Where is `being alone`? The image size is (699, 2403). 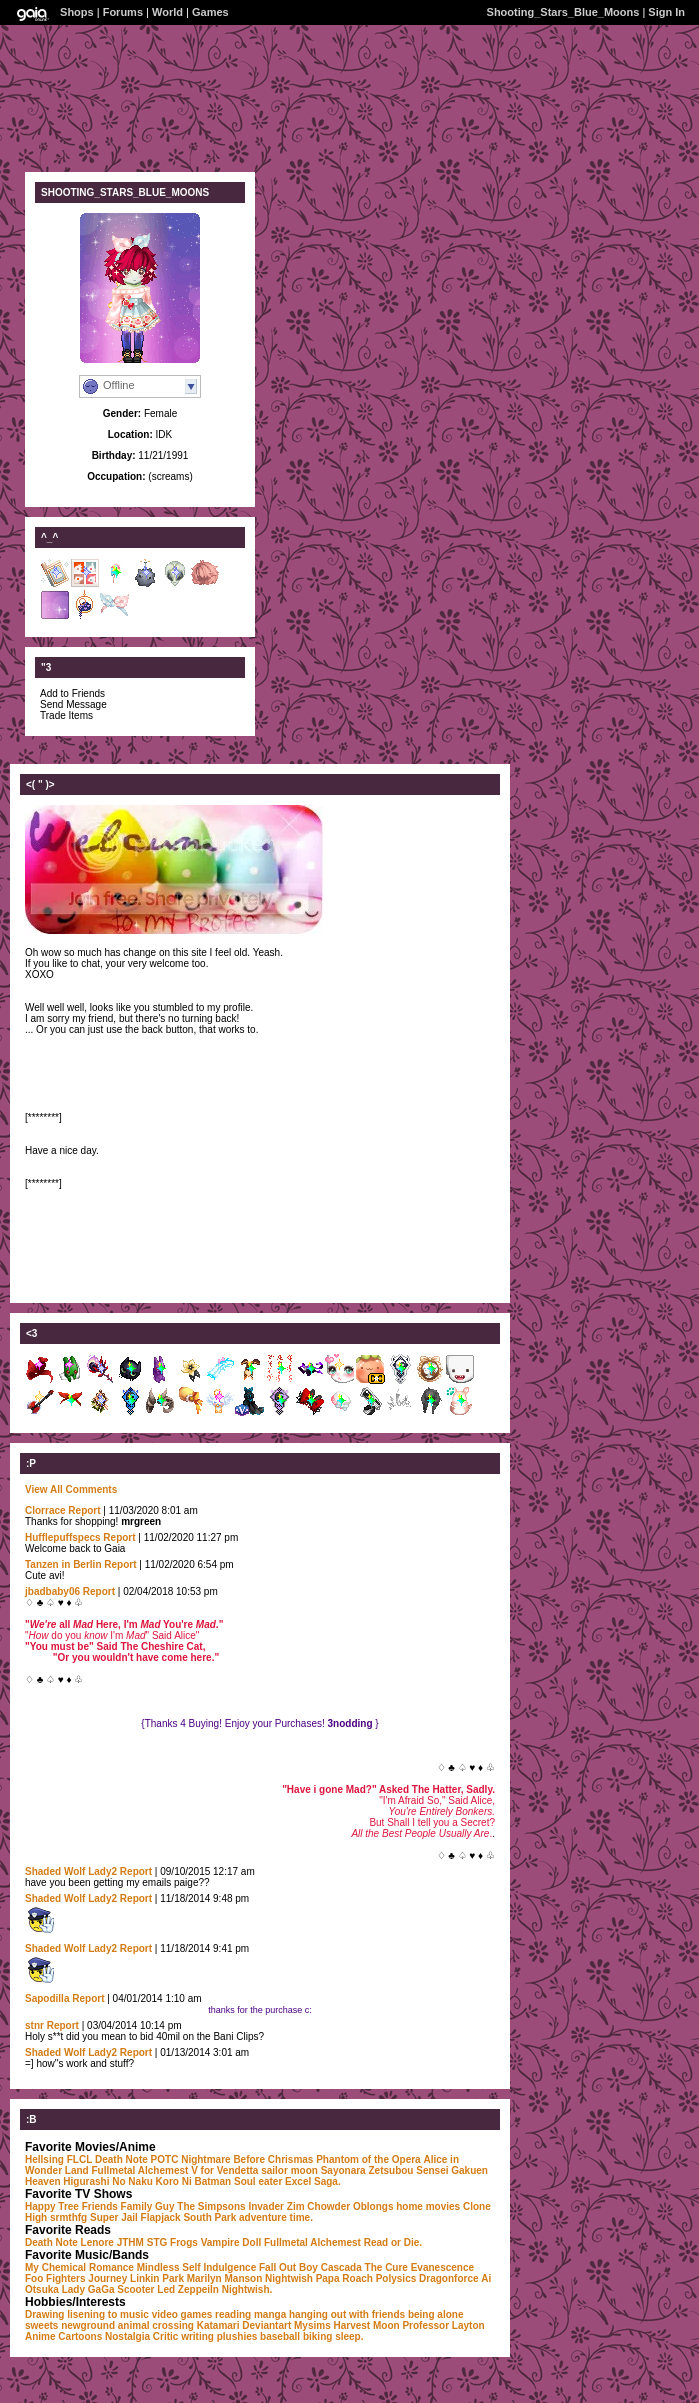 being alone is located at coordinates (436, 2314).